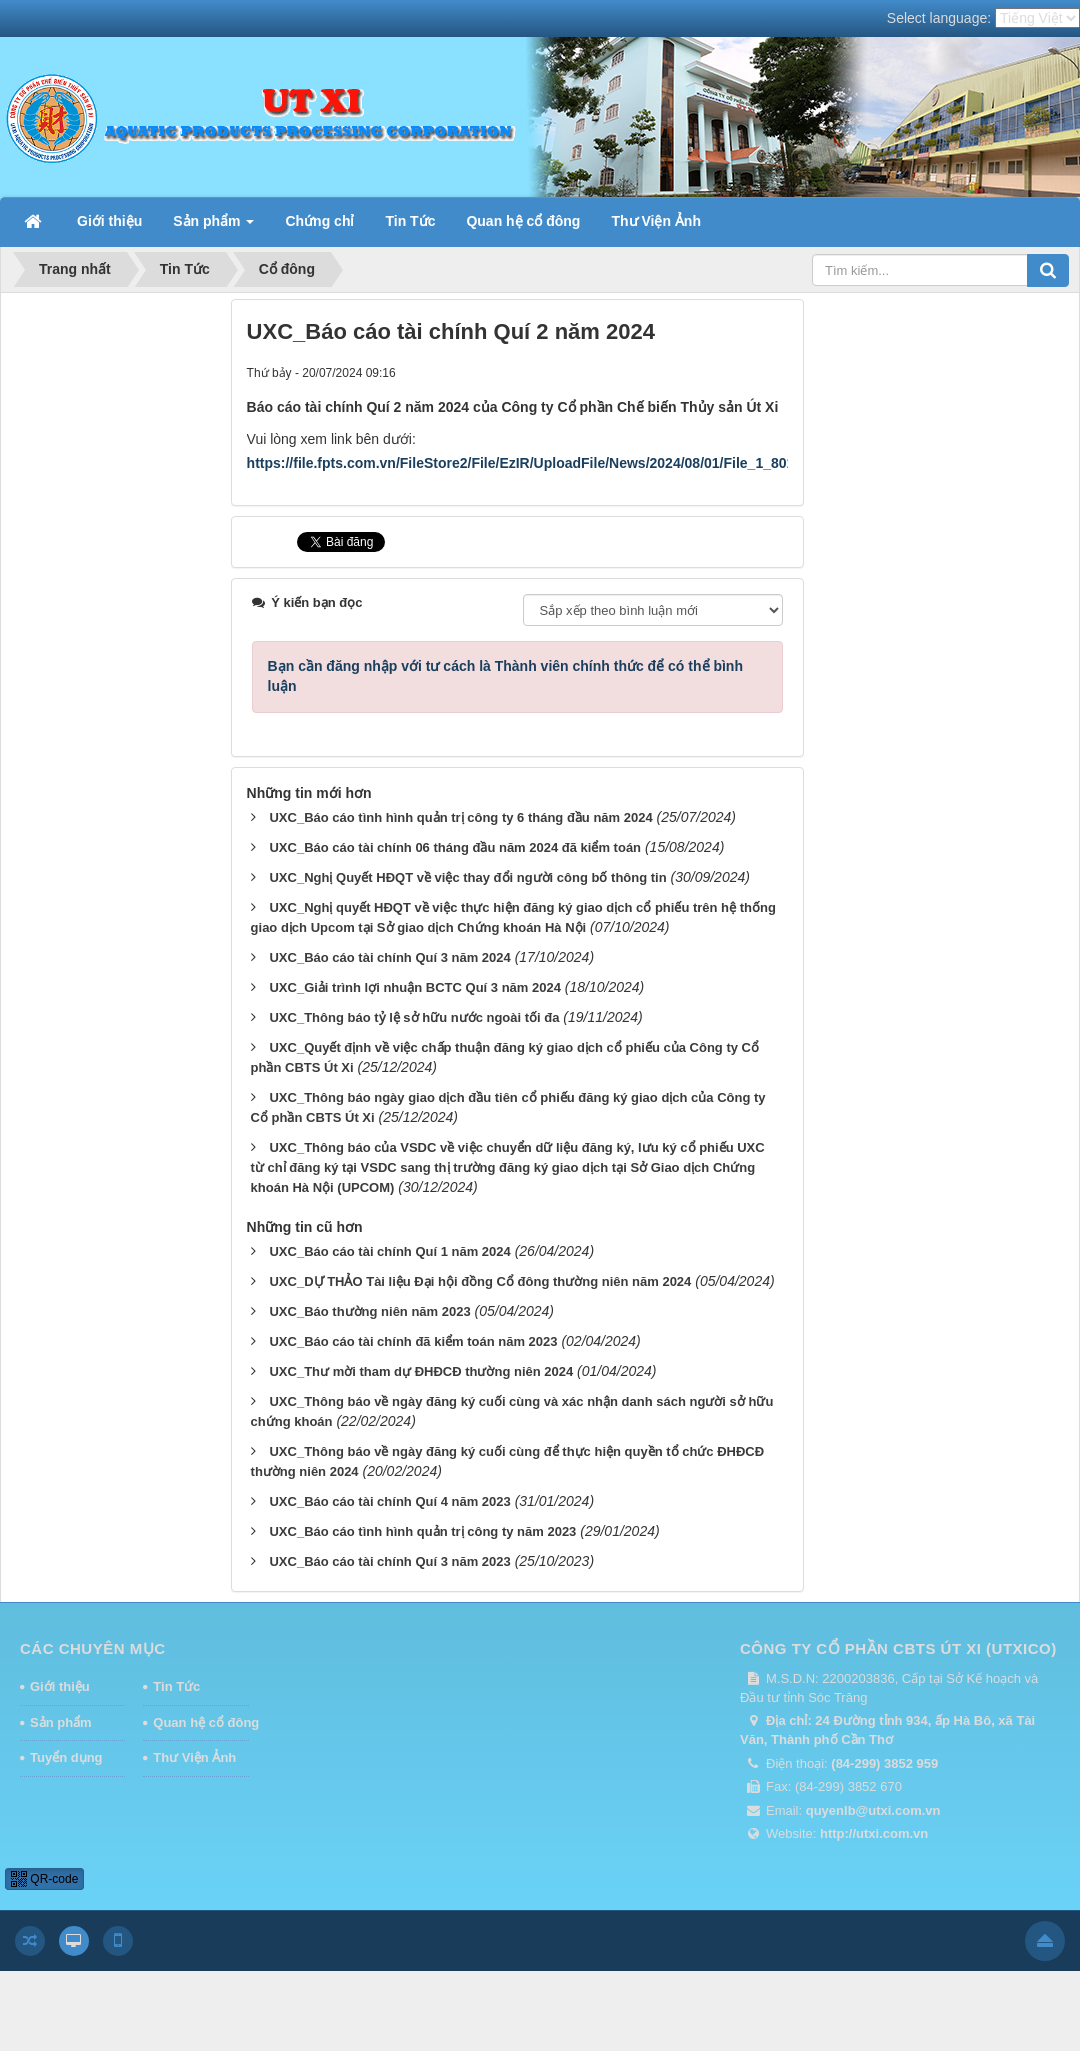 This screenshot has height=2051, width=1080. I want to click on Giới thiệu, so click(60, 1686).